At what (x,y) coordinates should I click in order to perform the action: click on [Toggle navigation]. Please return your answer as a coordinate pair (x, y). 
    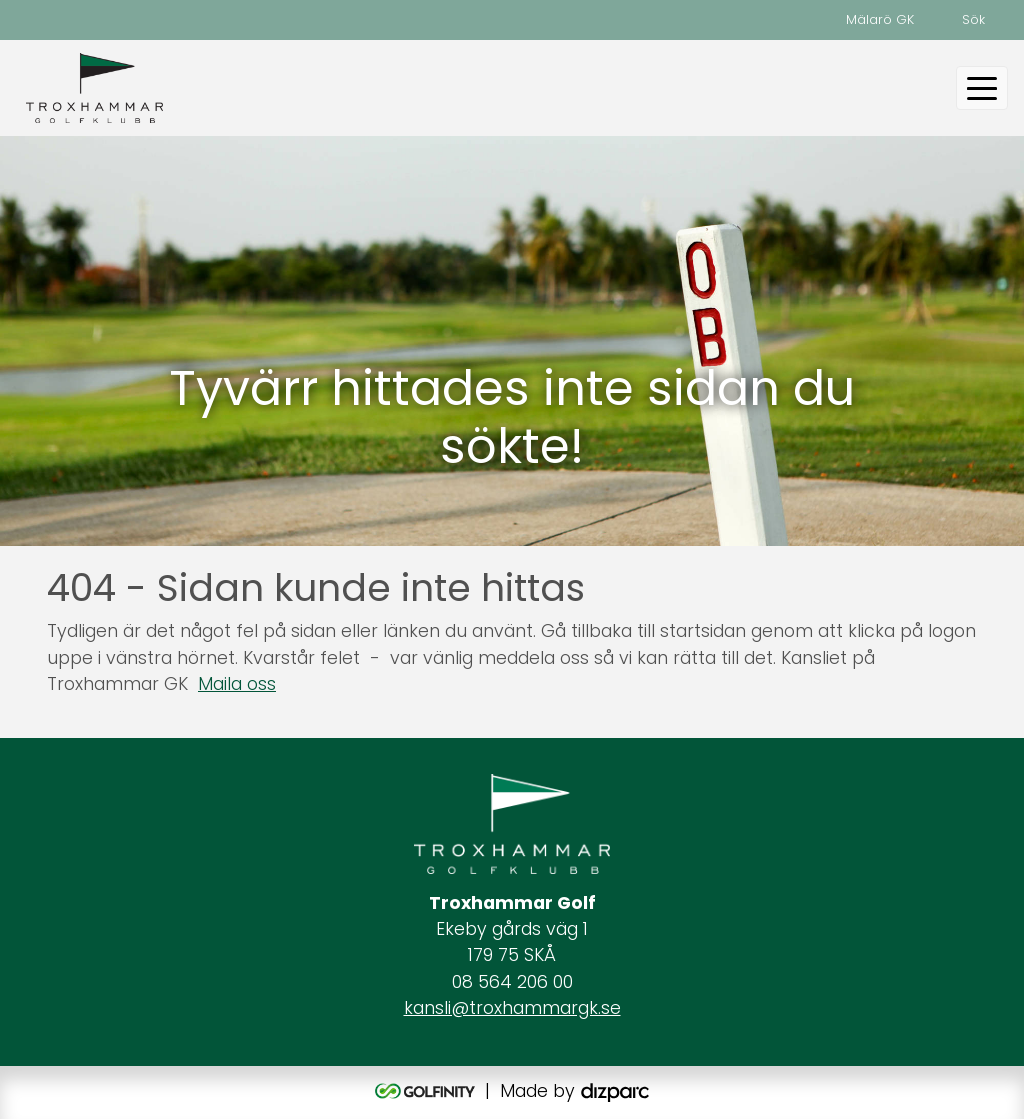
    Looking at the image, I should click on (982, 88).